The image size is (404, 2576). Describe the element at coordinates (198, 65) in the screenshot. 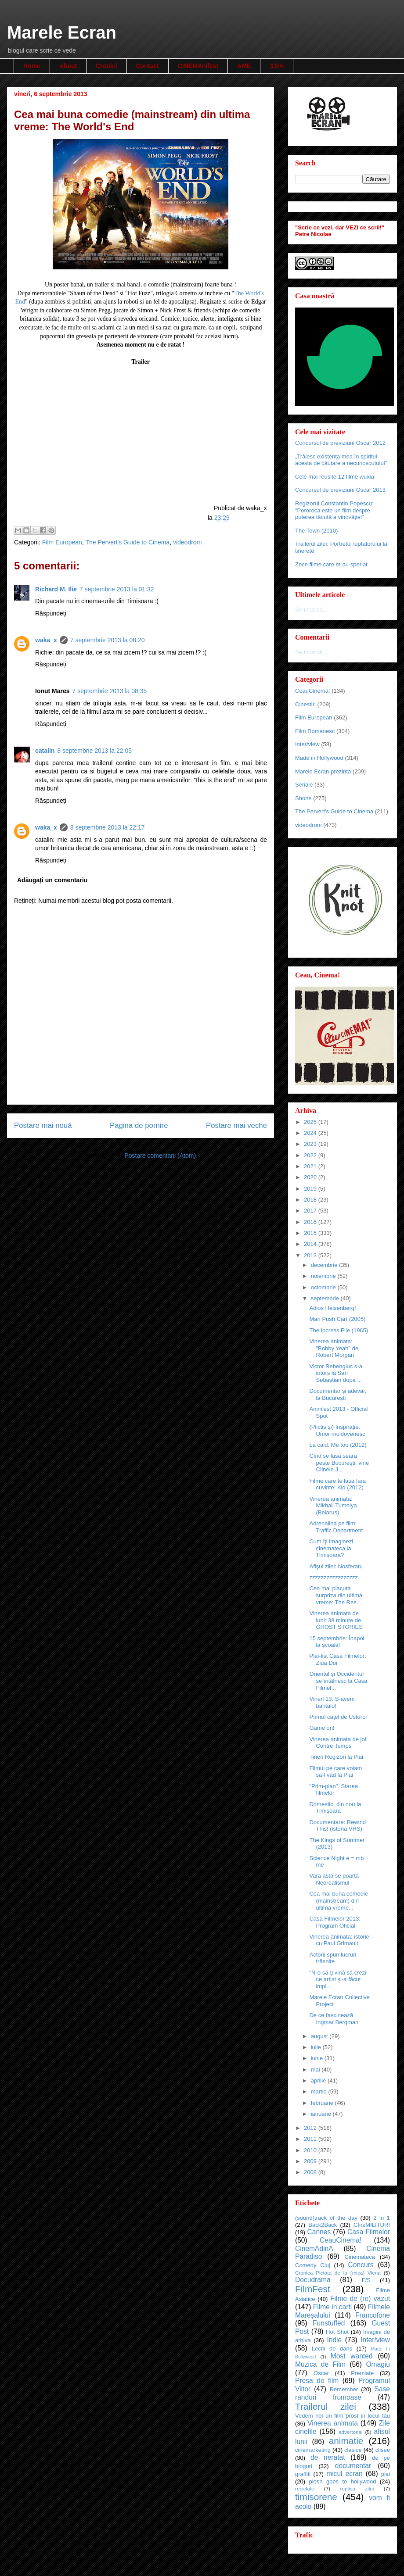

I see `CINEMAnifest` at that location.